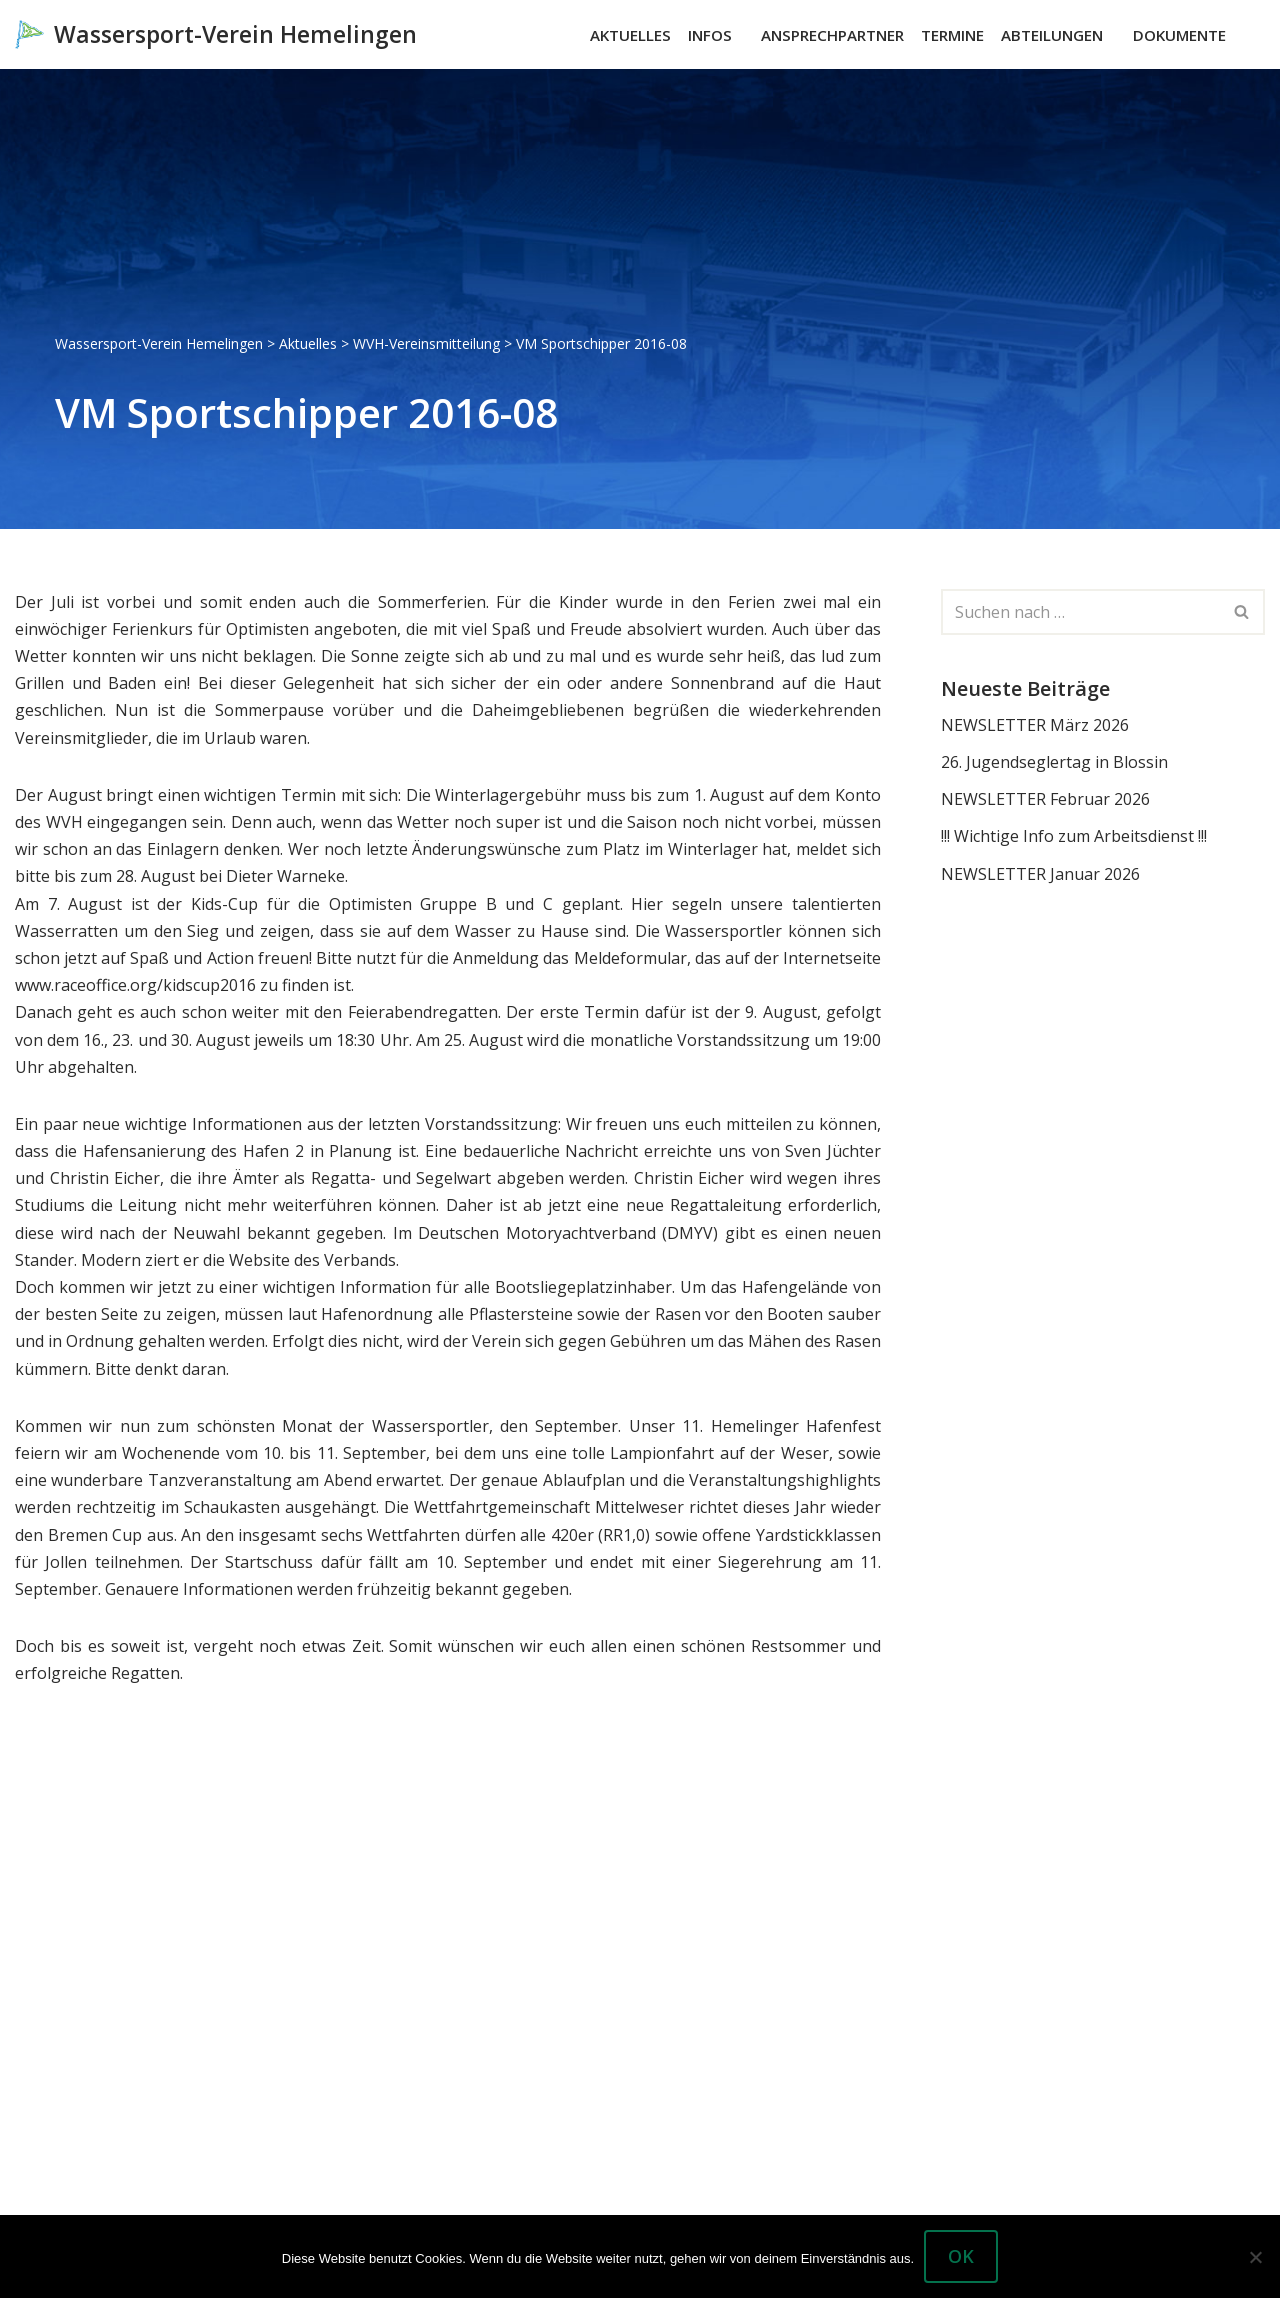 The height and width of the screenshot is (2298, 1280). Describe the element at coordinates (630, 35) in the screenshot. I see `Aktuelles` at that location.